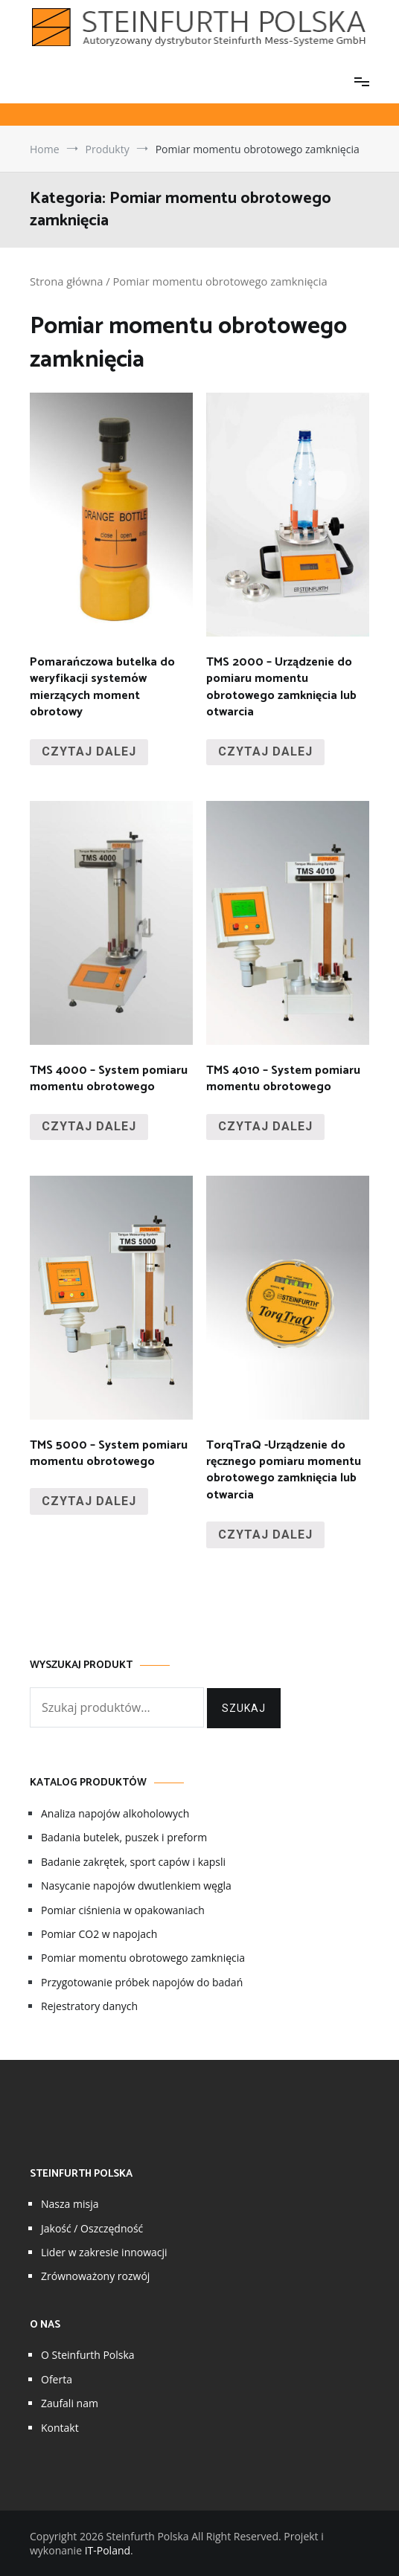 Image resolution: width=399 pixels, height=2576 pixels. Describe the element at coordinates (123, 1910) in the screenshot. I see `Pomiar ciśnienia w opakowaniach` at that location.